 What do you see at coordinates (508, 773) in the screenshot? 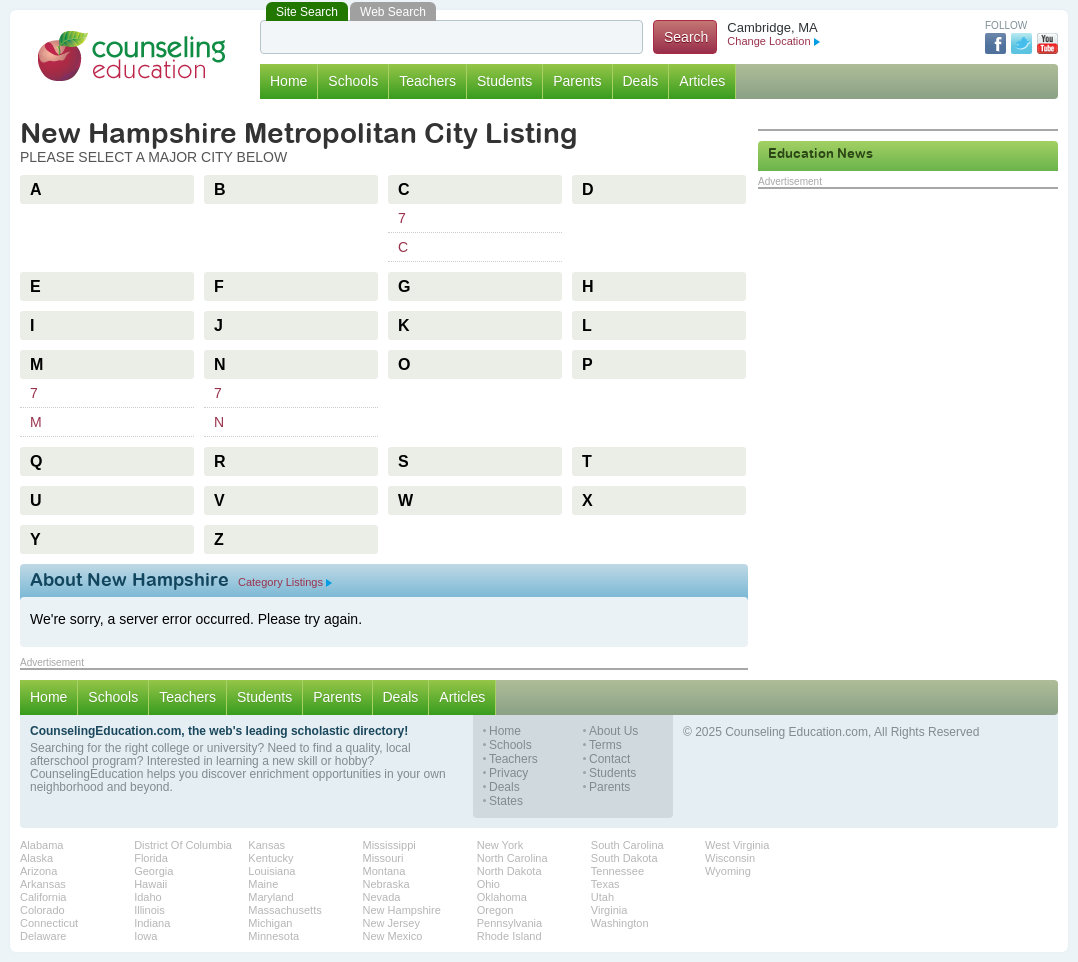
I see `Privacy` at bounding box center [508, 773].